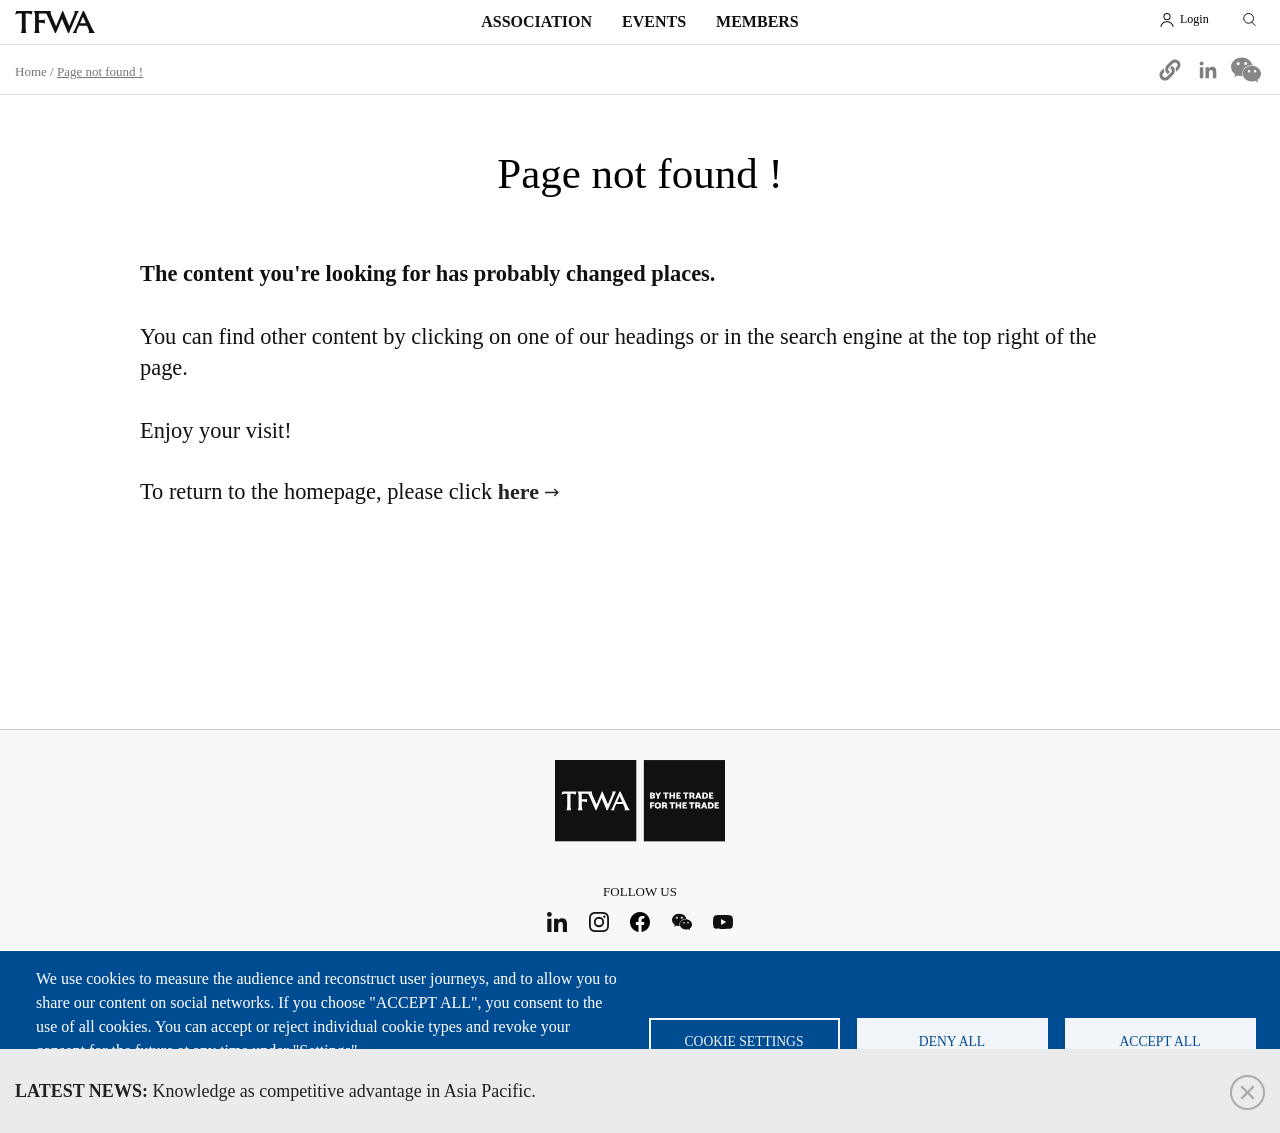  I want to click on Cookie settings, so click(744, 1041).